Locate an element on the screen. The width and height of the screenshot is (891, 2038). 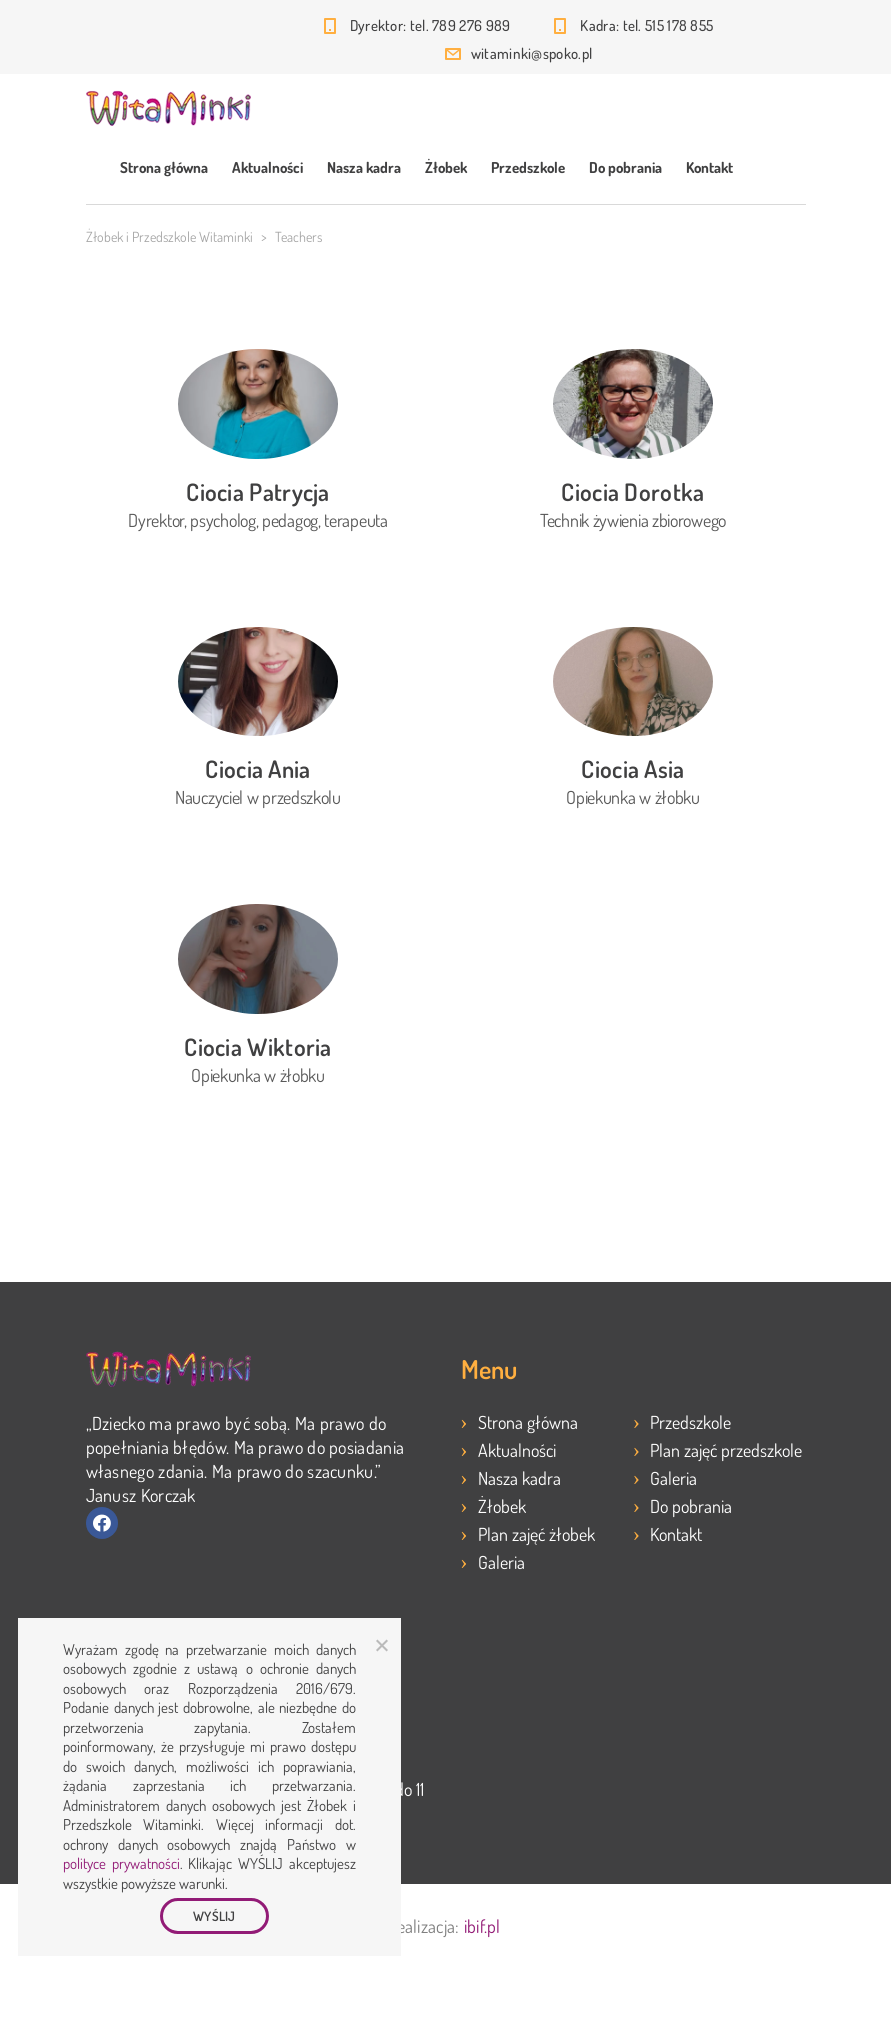
Kontakt is located at coordinates (709, 167).